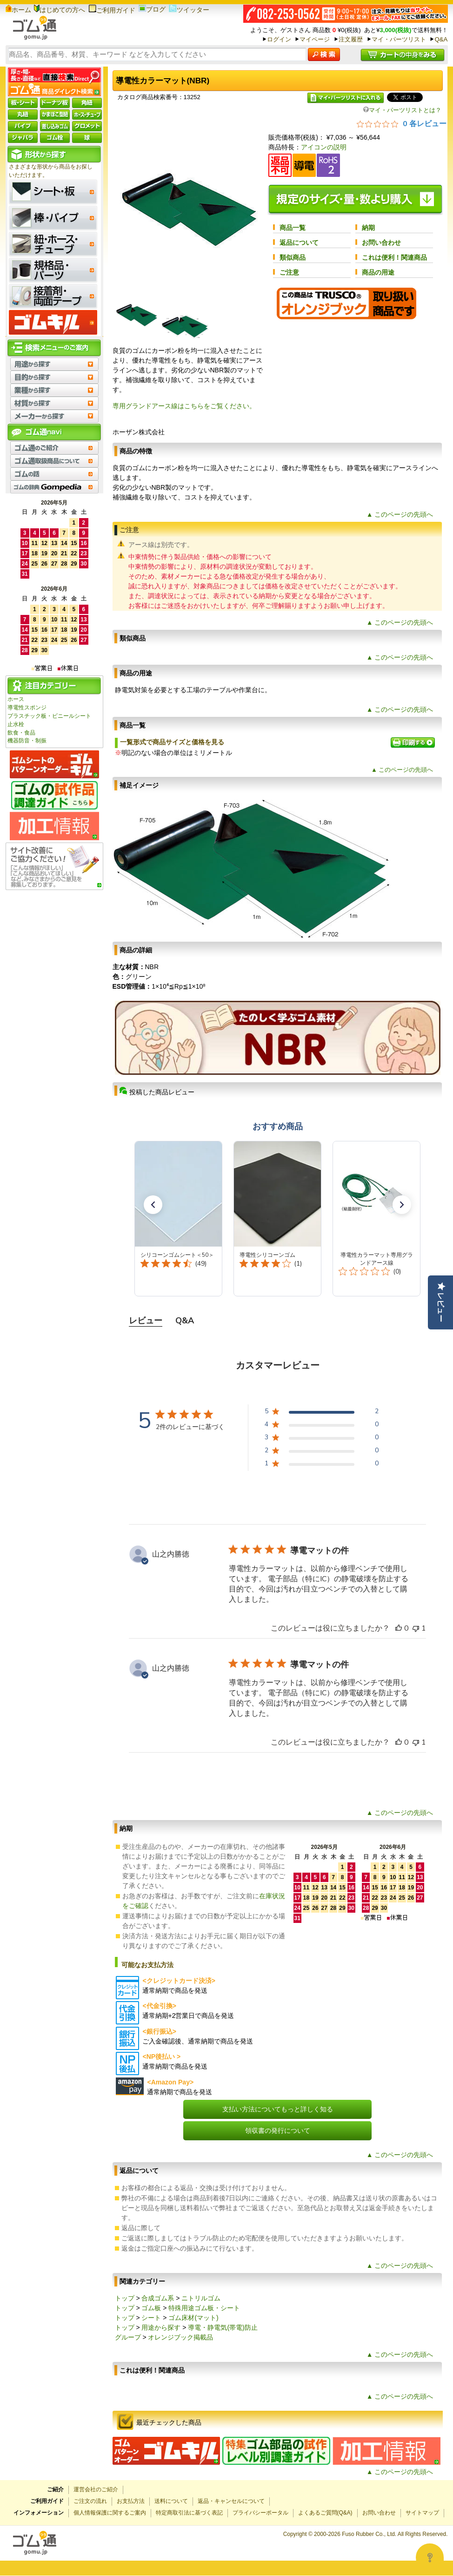 Image resolution: width=453 pixels, height=2576 pixels. What do you see at coordinates (189, 2512) in the screenshot?
I see `特定商取引法に基づく表記` at bounding box center [189, 2512].